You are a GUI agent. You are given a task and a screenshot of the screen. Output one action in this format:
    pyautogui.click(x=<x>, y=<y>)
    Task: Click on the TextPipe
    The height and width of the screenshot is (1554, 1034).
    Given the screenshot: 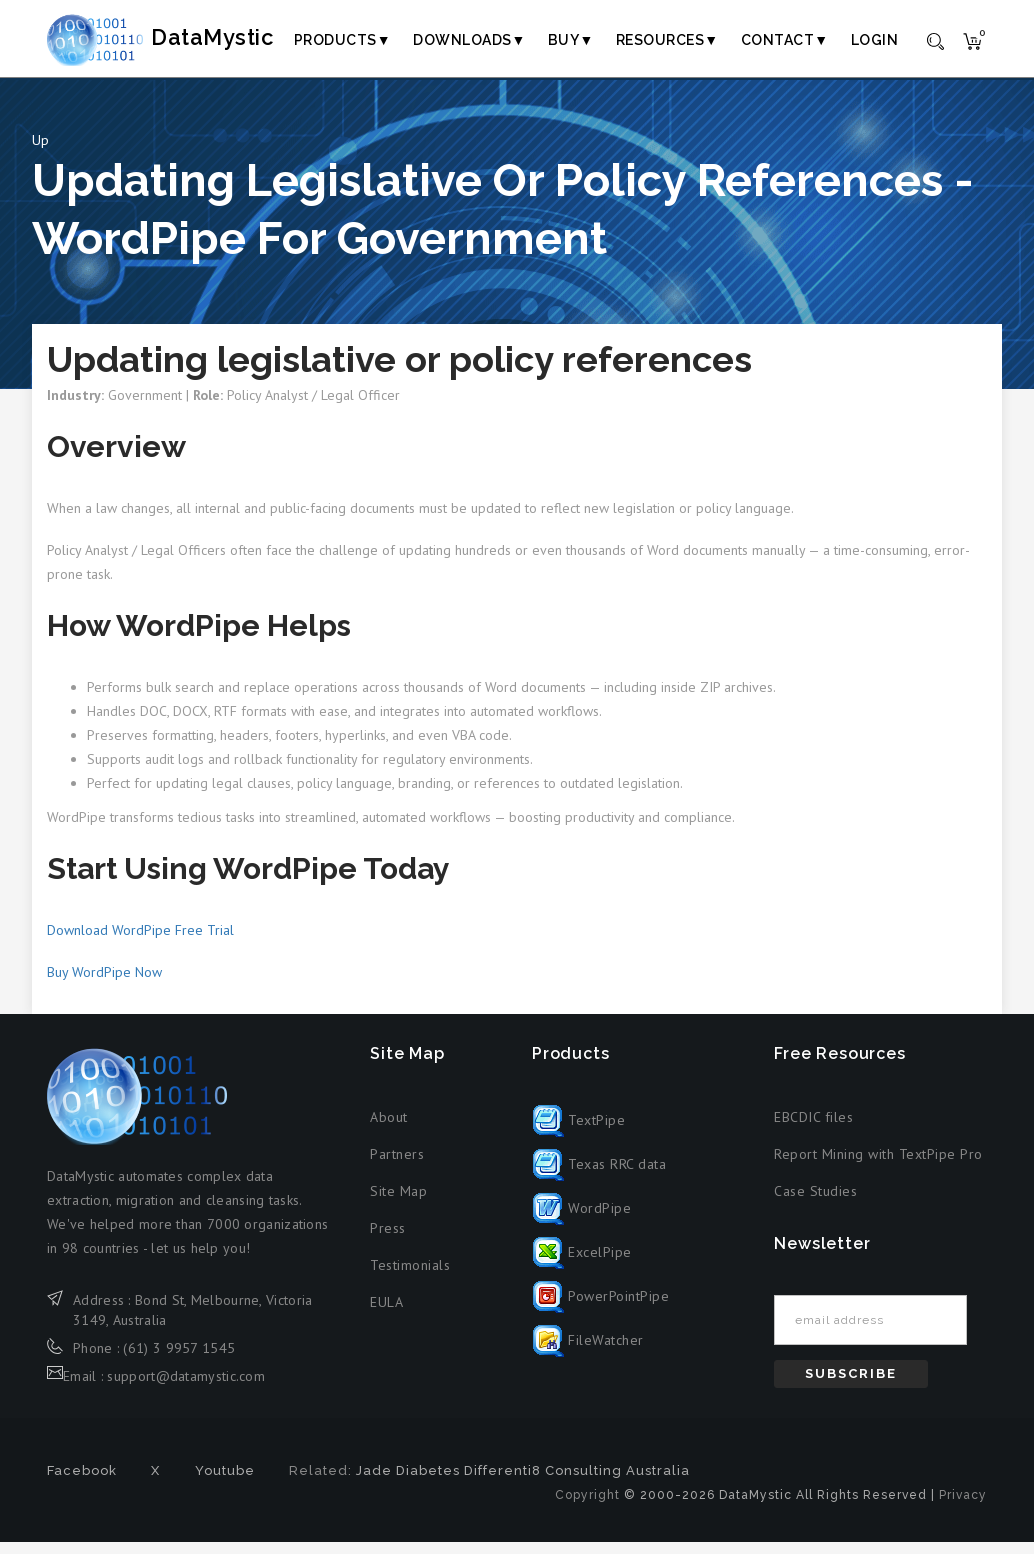 What is the action you would take?
    pyautogui.click(x=579, y=1132)
    